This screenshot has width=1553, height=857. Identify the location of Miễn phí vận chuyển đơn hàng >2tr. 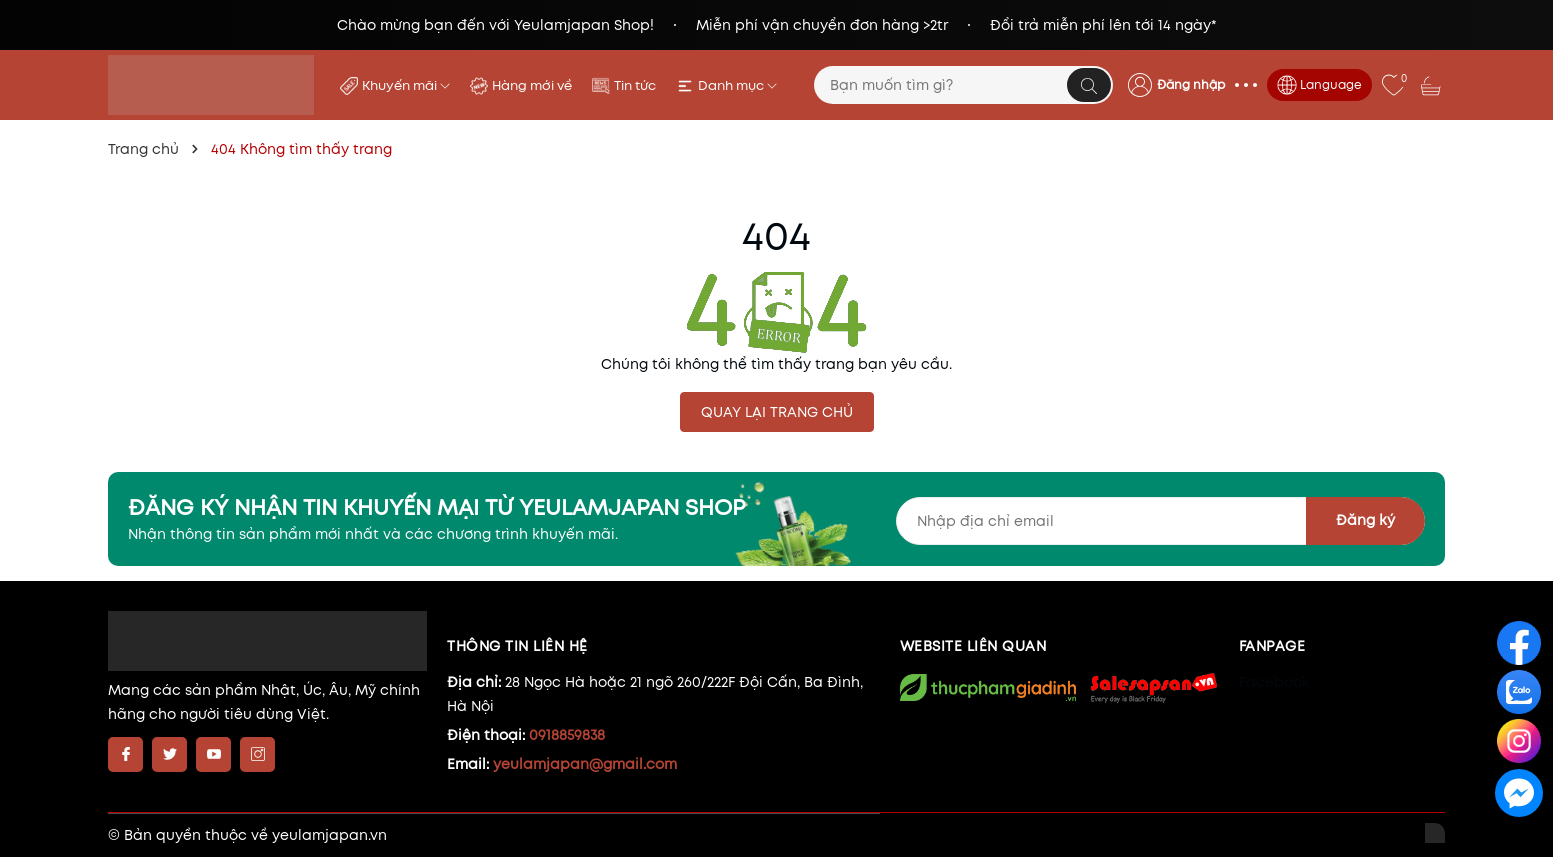
(822, 25).